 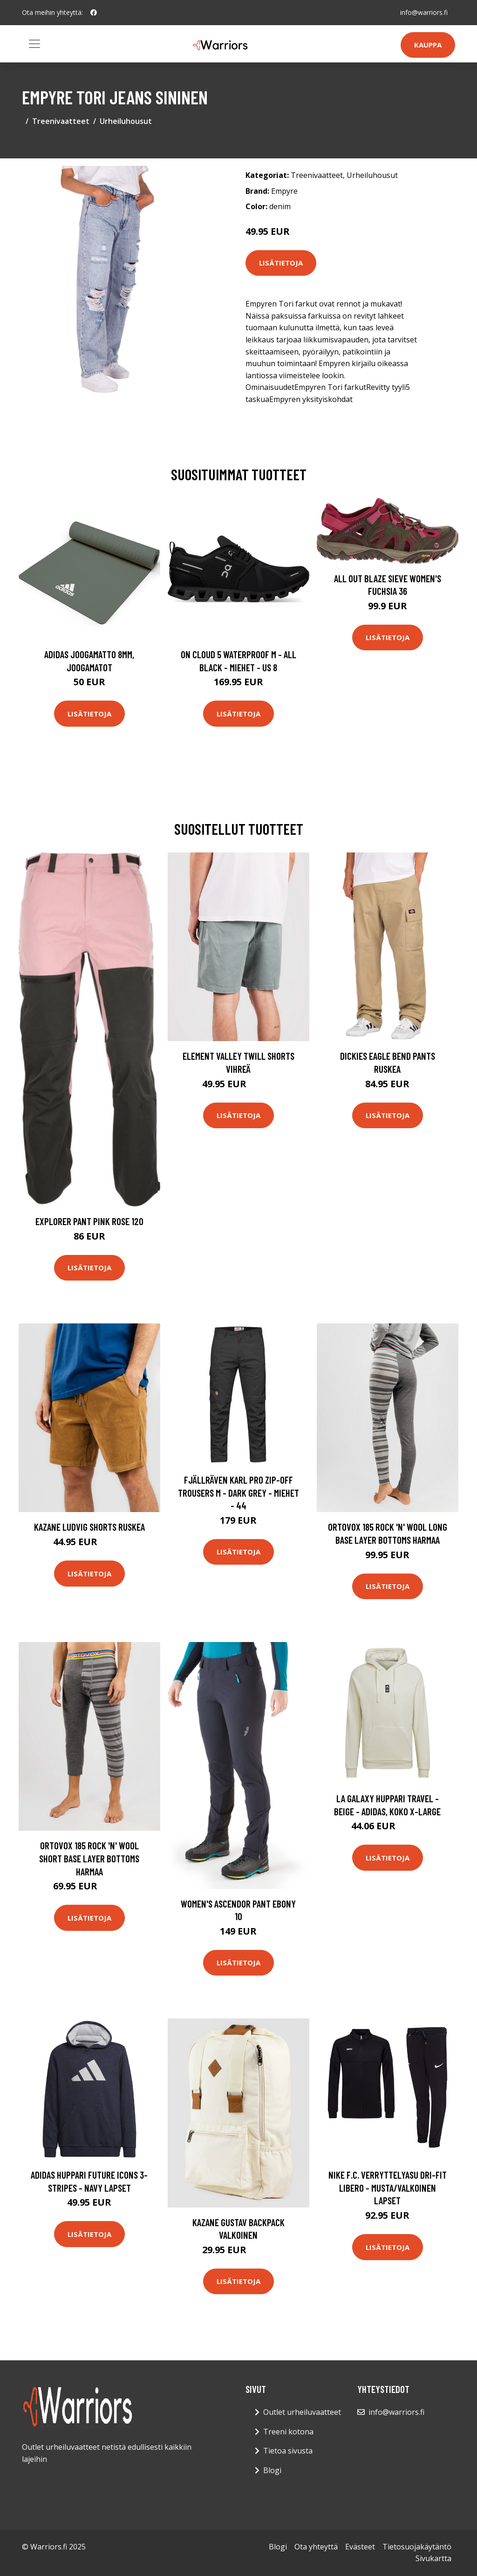 I want to click on info@warriors.fi, so click(x=424, y=12).